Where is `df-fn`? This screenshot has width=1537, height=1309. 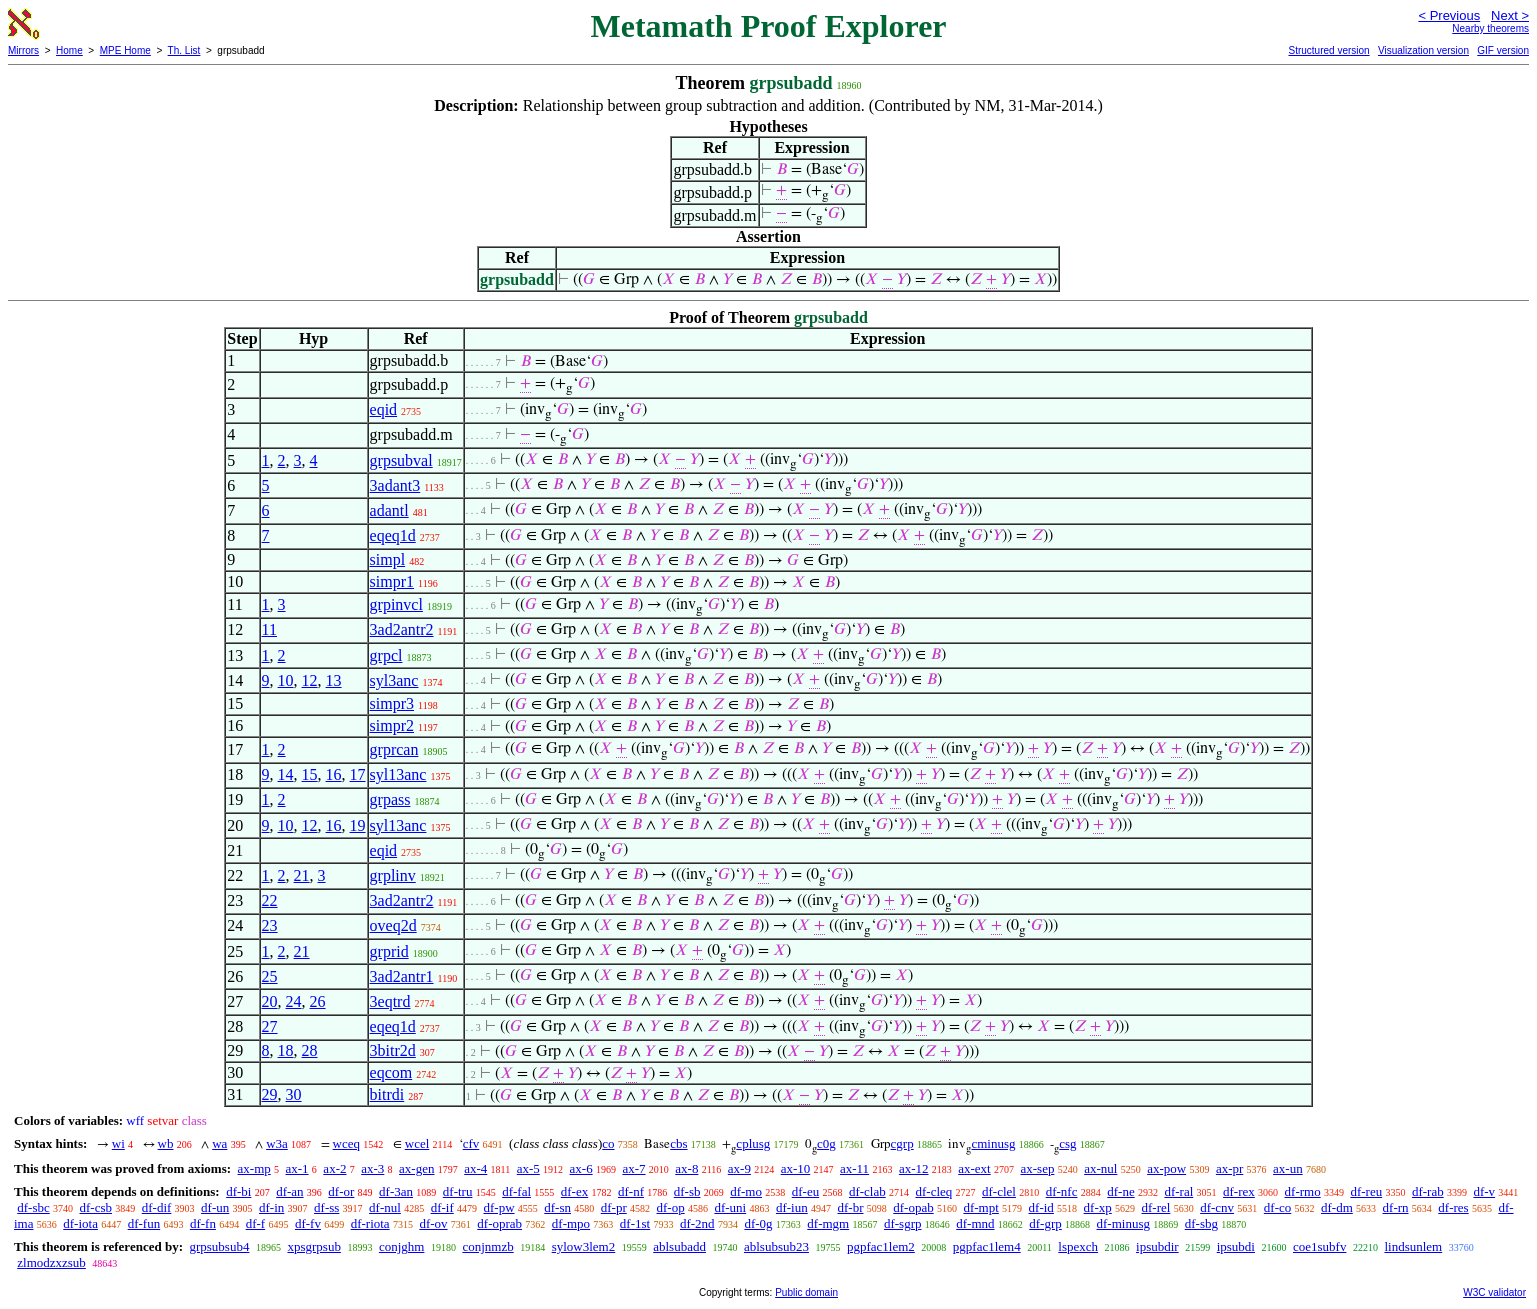
df-fn is located at coordinates (203, 1223).